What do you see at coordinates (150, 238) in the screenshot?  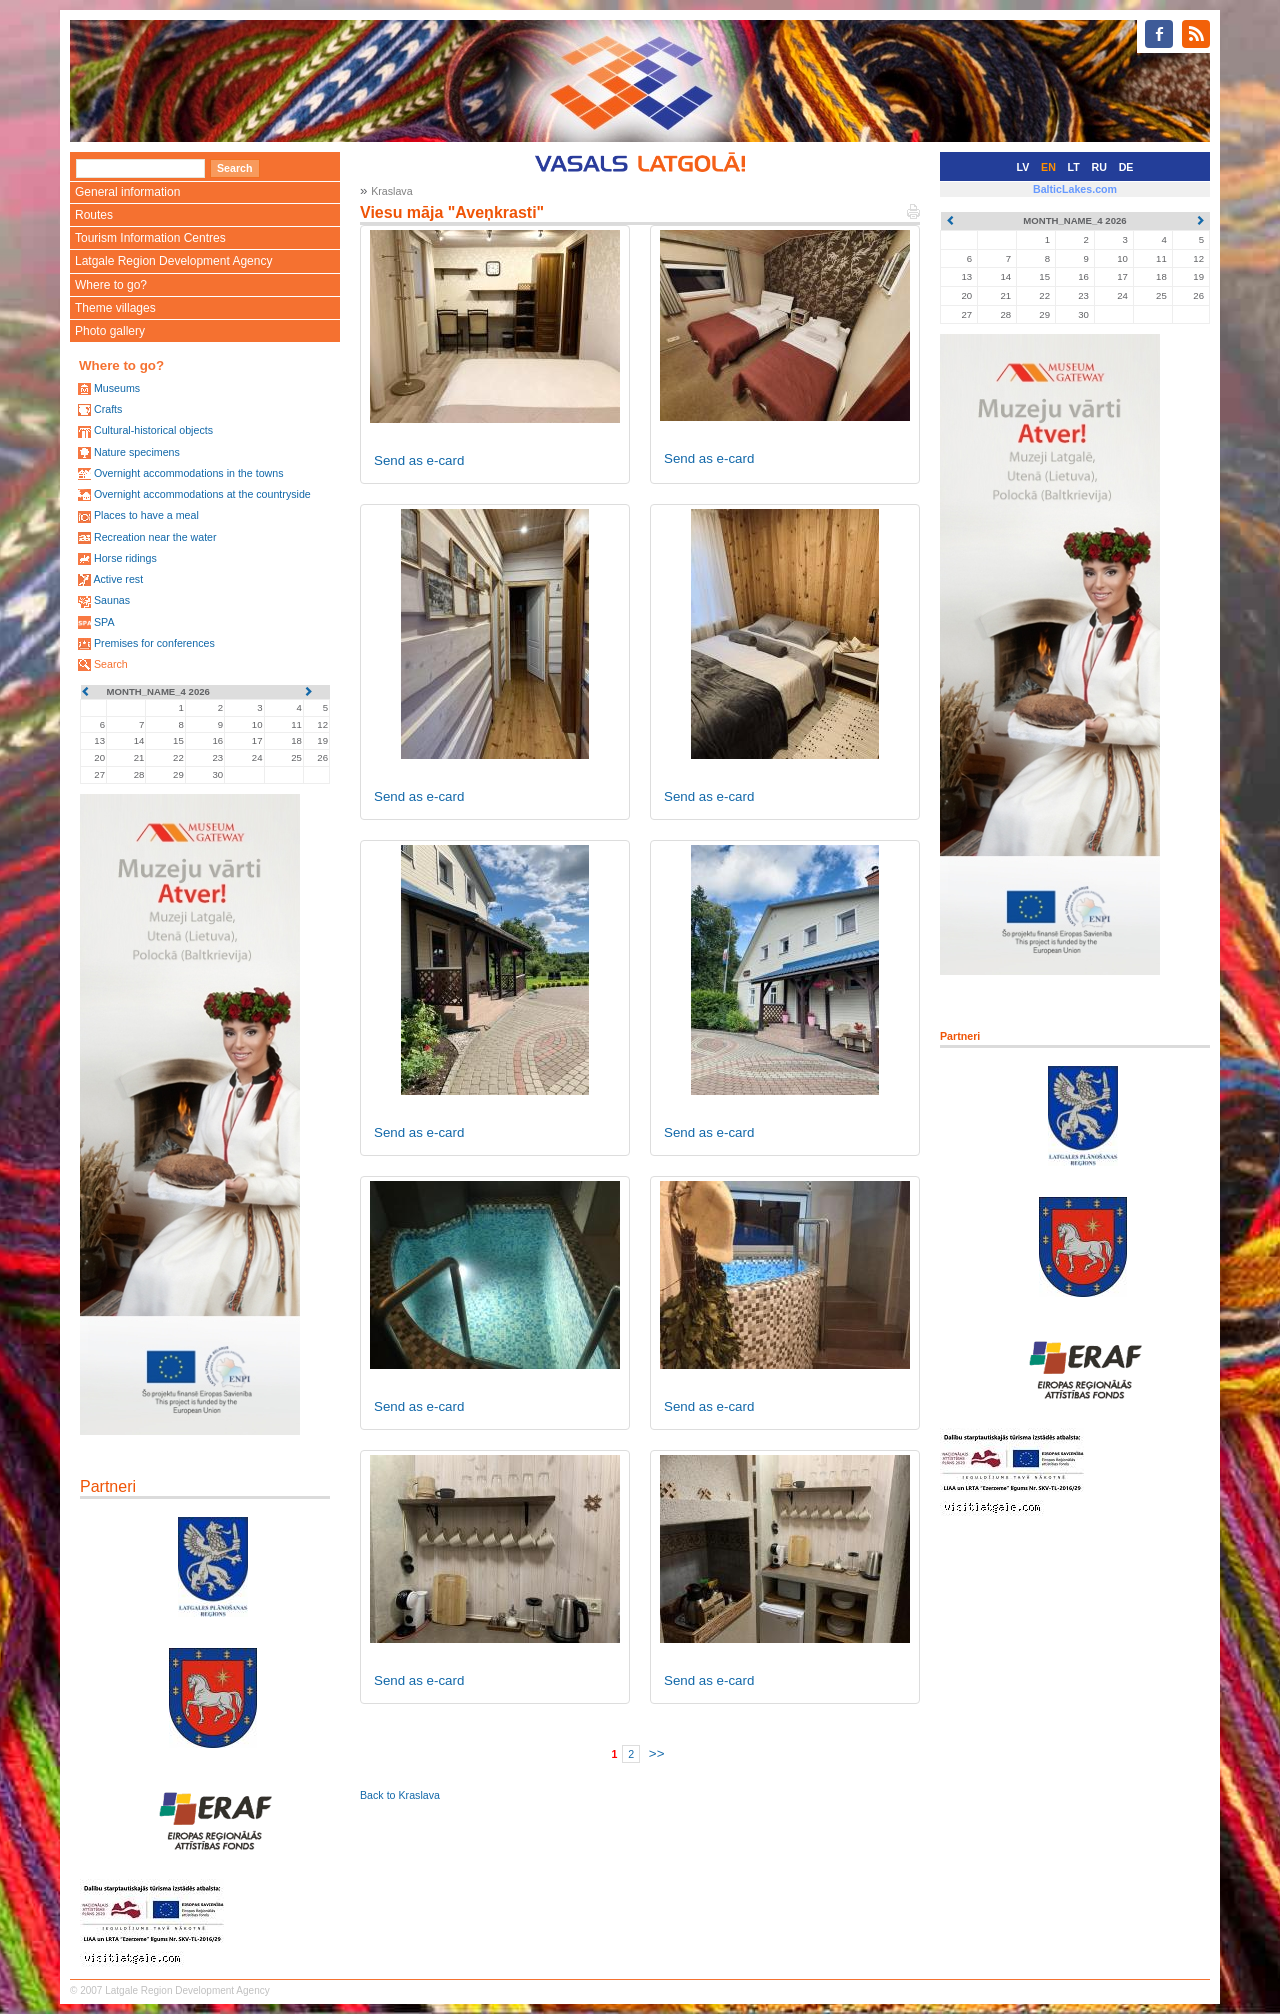 I see `Tourism Information Centres` at bounding box center [150, 238].